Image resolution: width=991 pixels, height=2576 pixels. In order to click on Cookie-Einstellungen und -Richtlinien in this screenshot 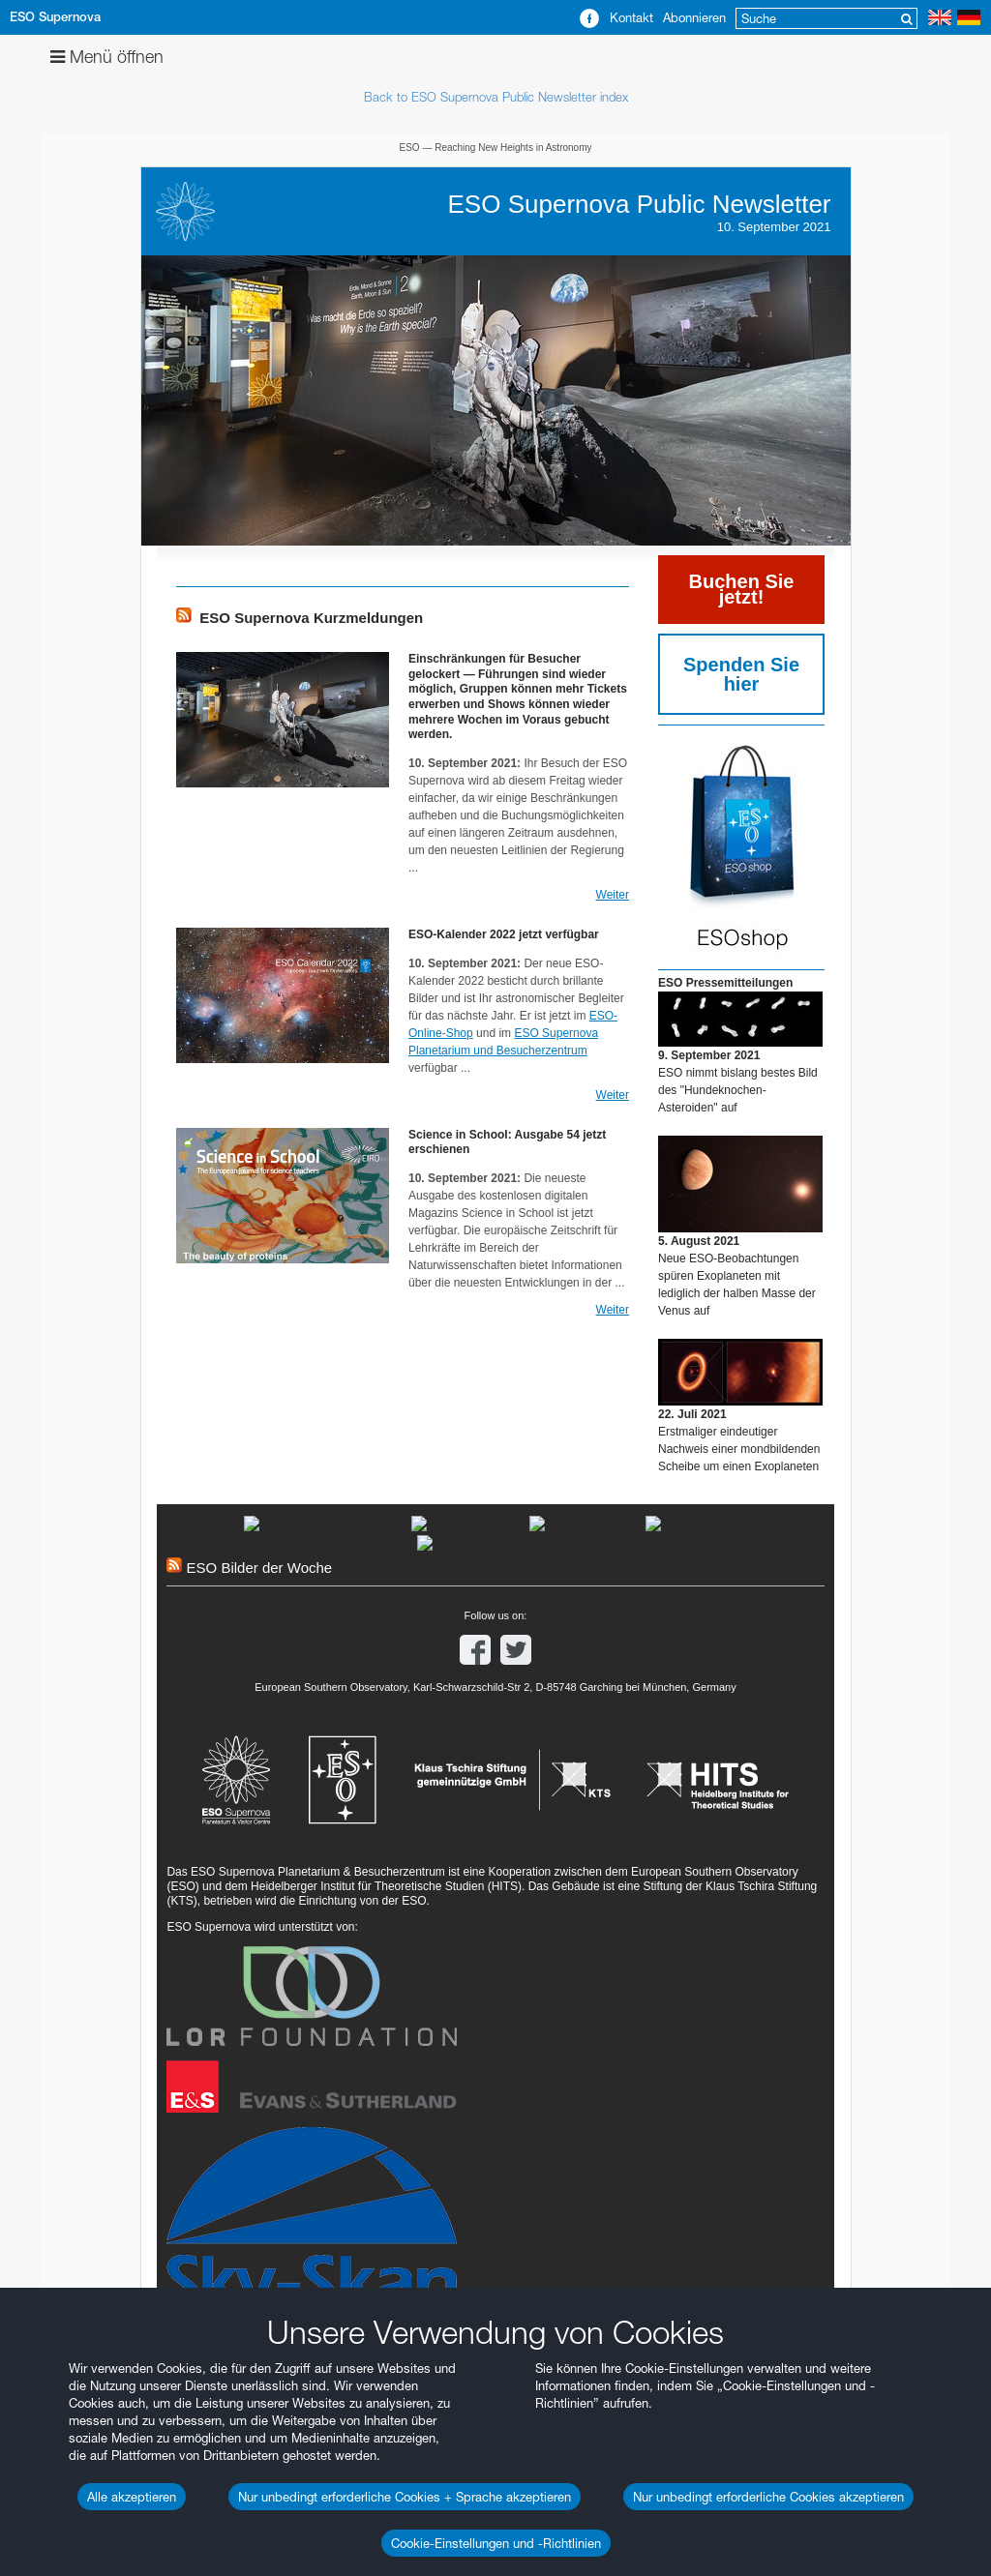, I will do `click(496, 2543)`.